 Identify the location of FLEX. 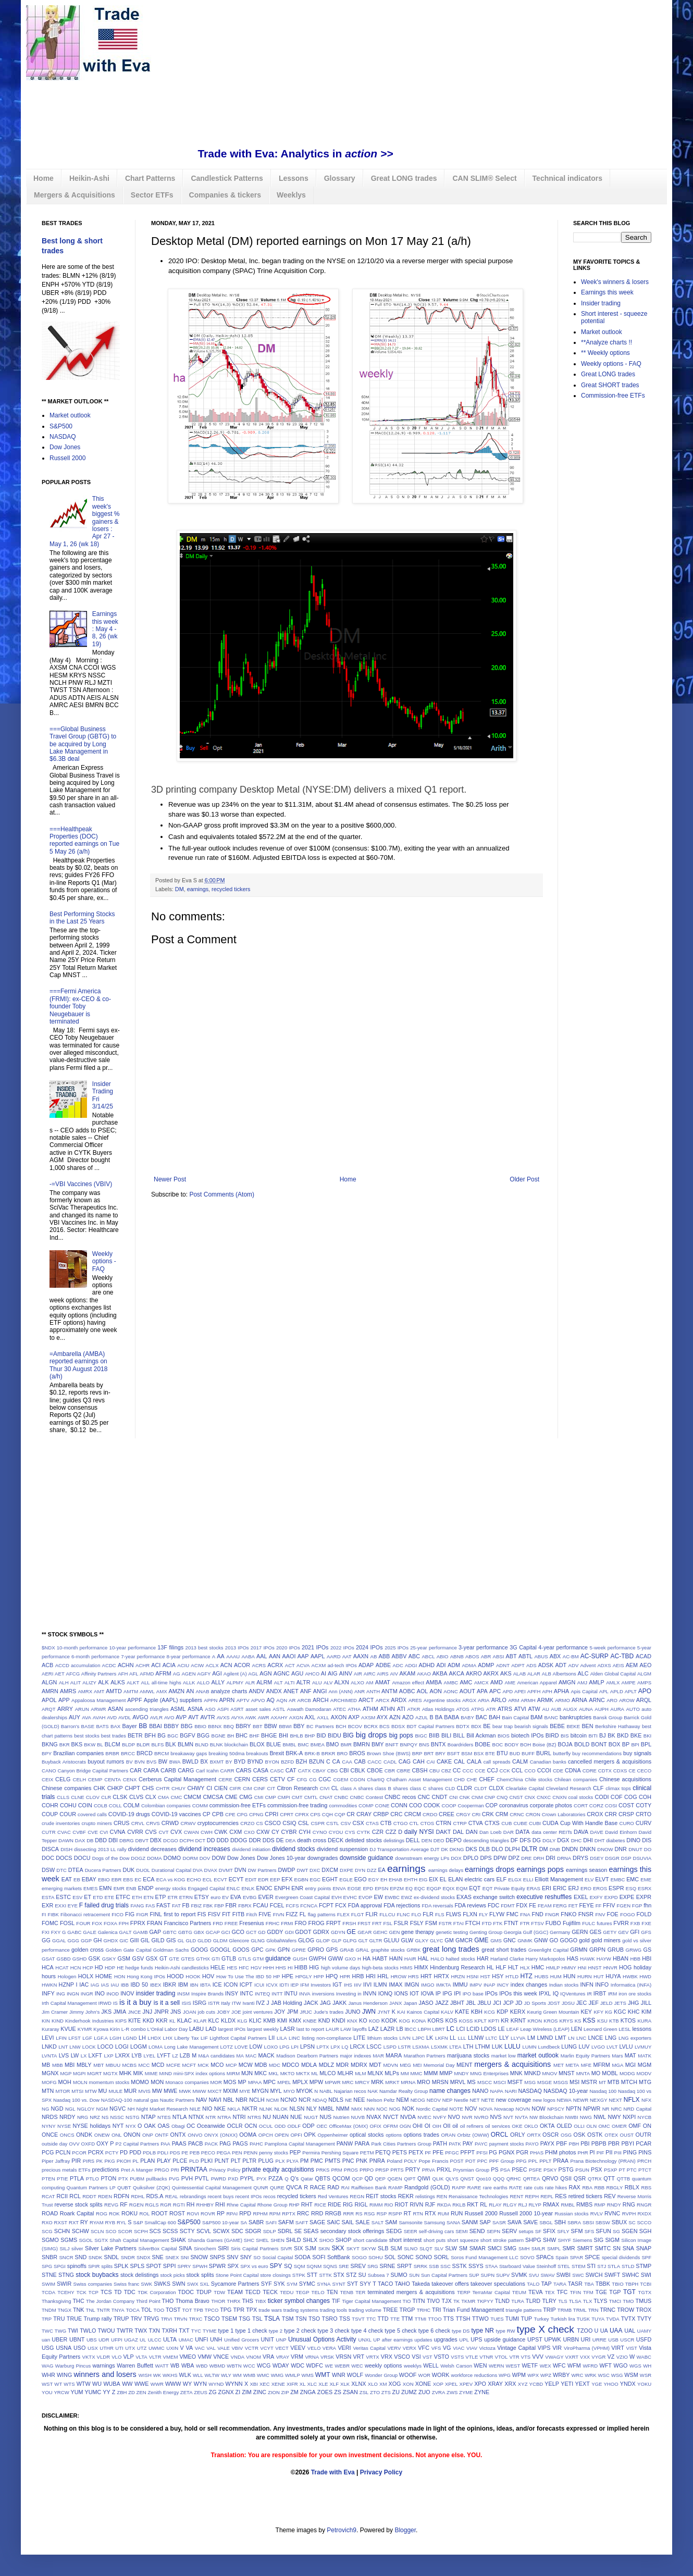
(343, 1914).